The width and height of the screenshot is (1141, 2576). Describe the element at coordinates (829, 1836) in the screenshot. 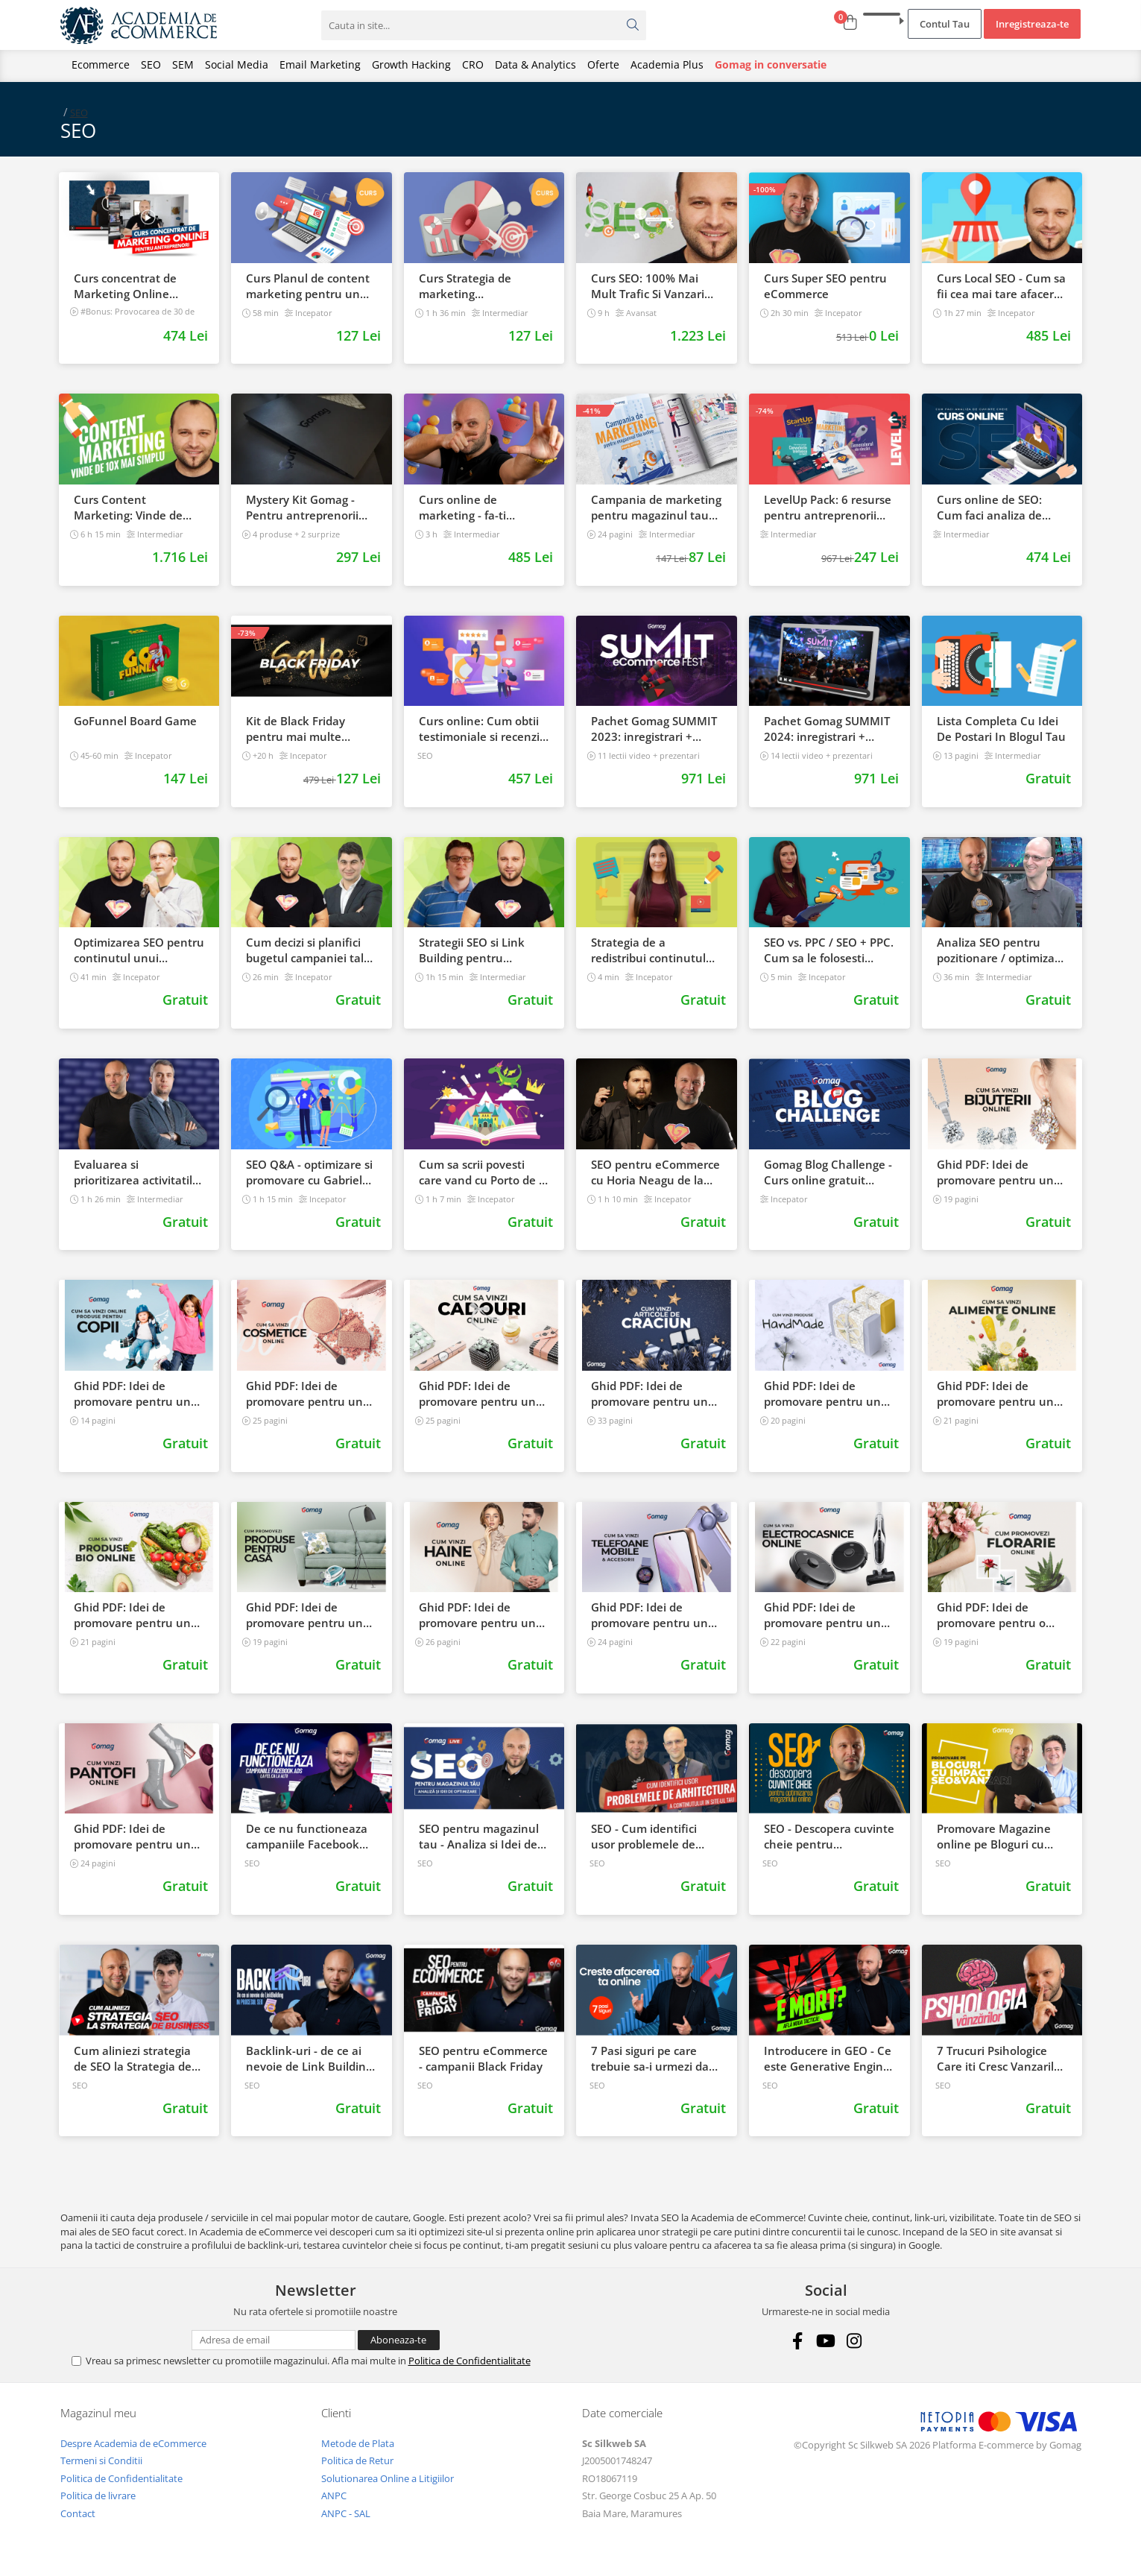

I see `SEO - Descopera cuvinte cheie pentru optimizarea SEO a unui magazin online` at that location.